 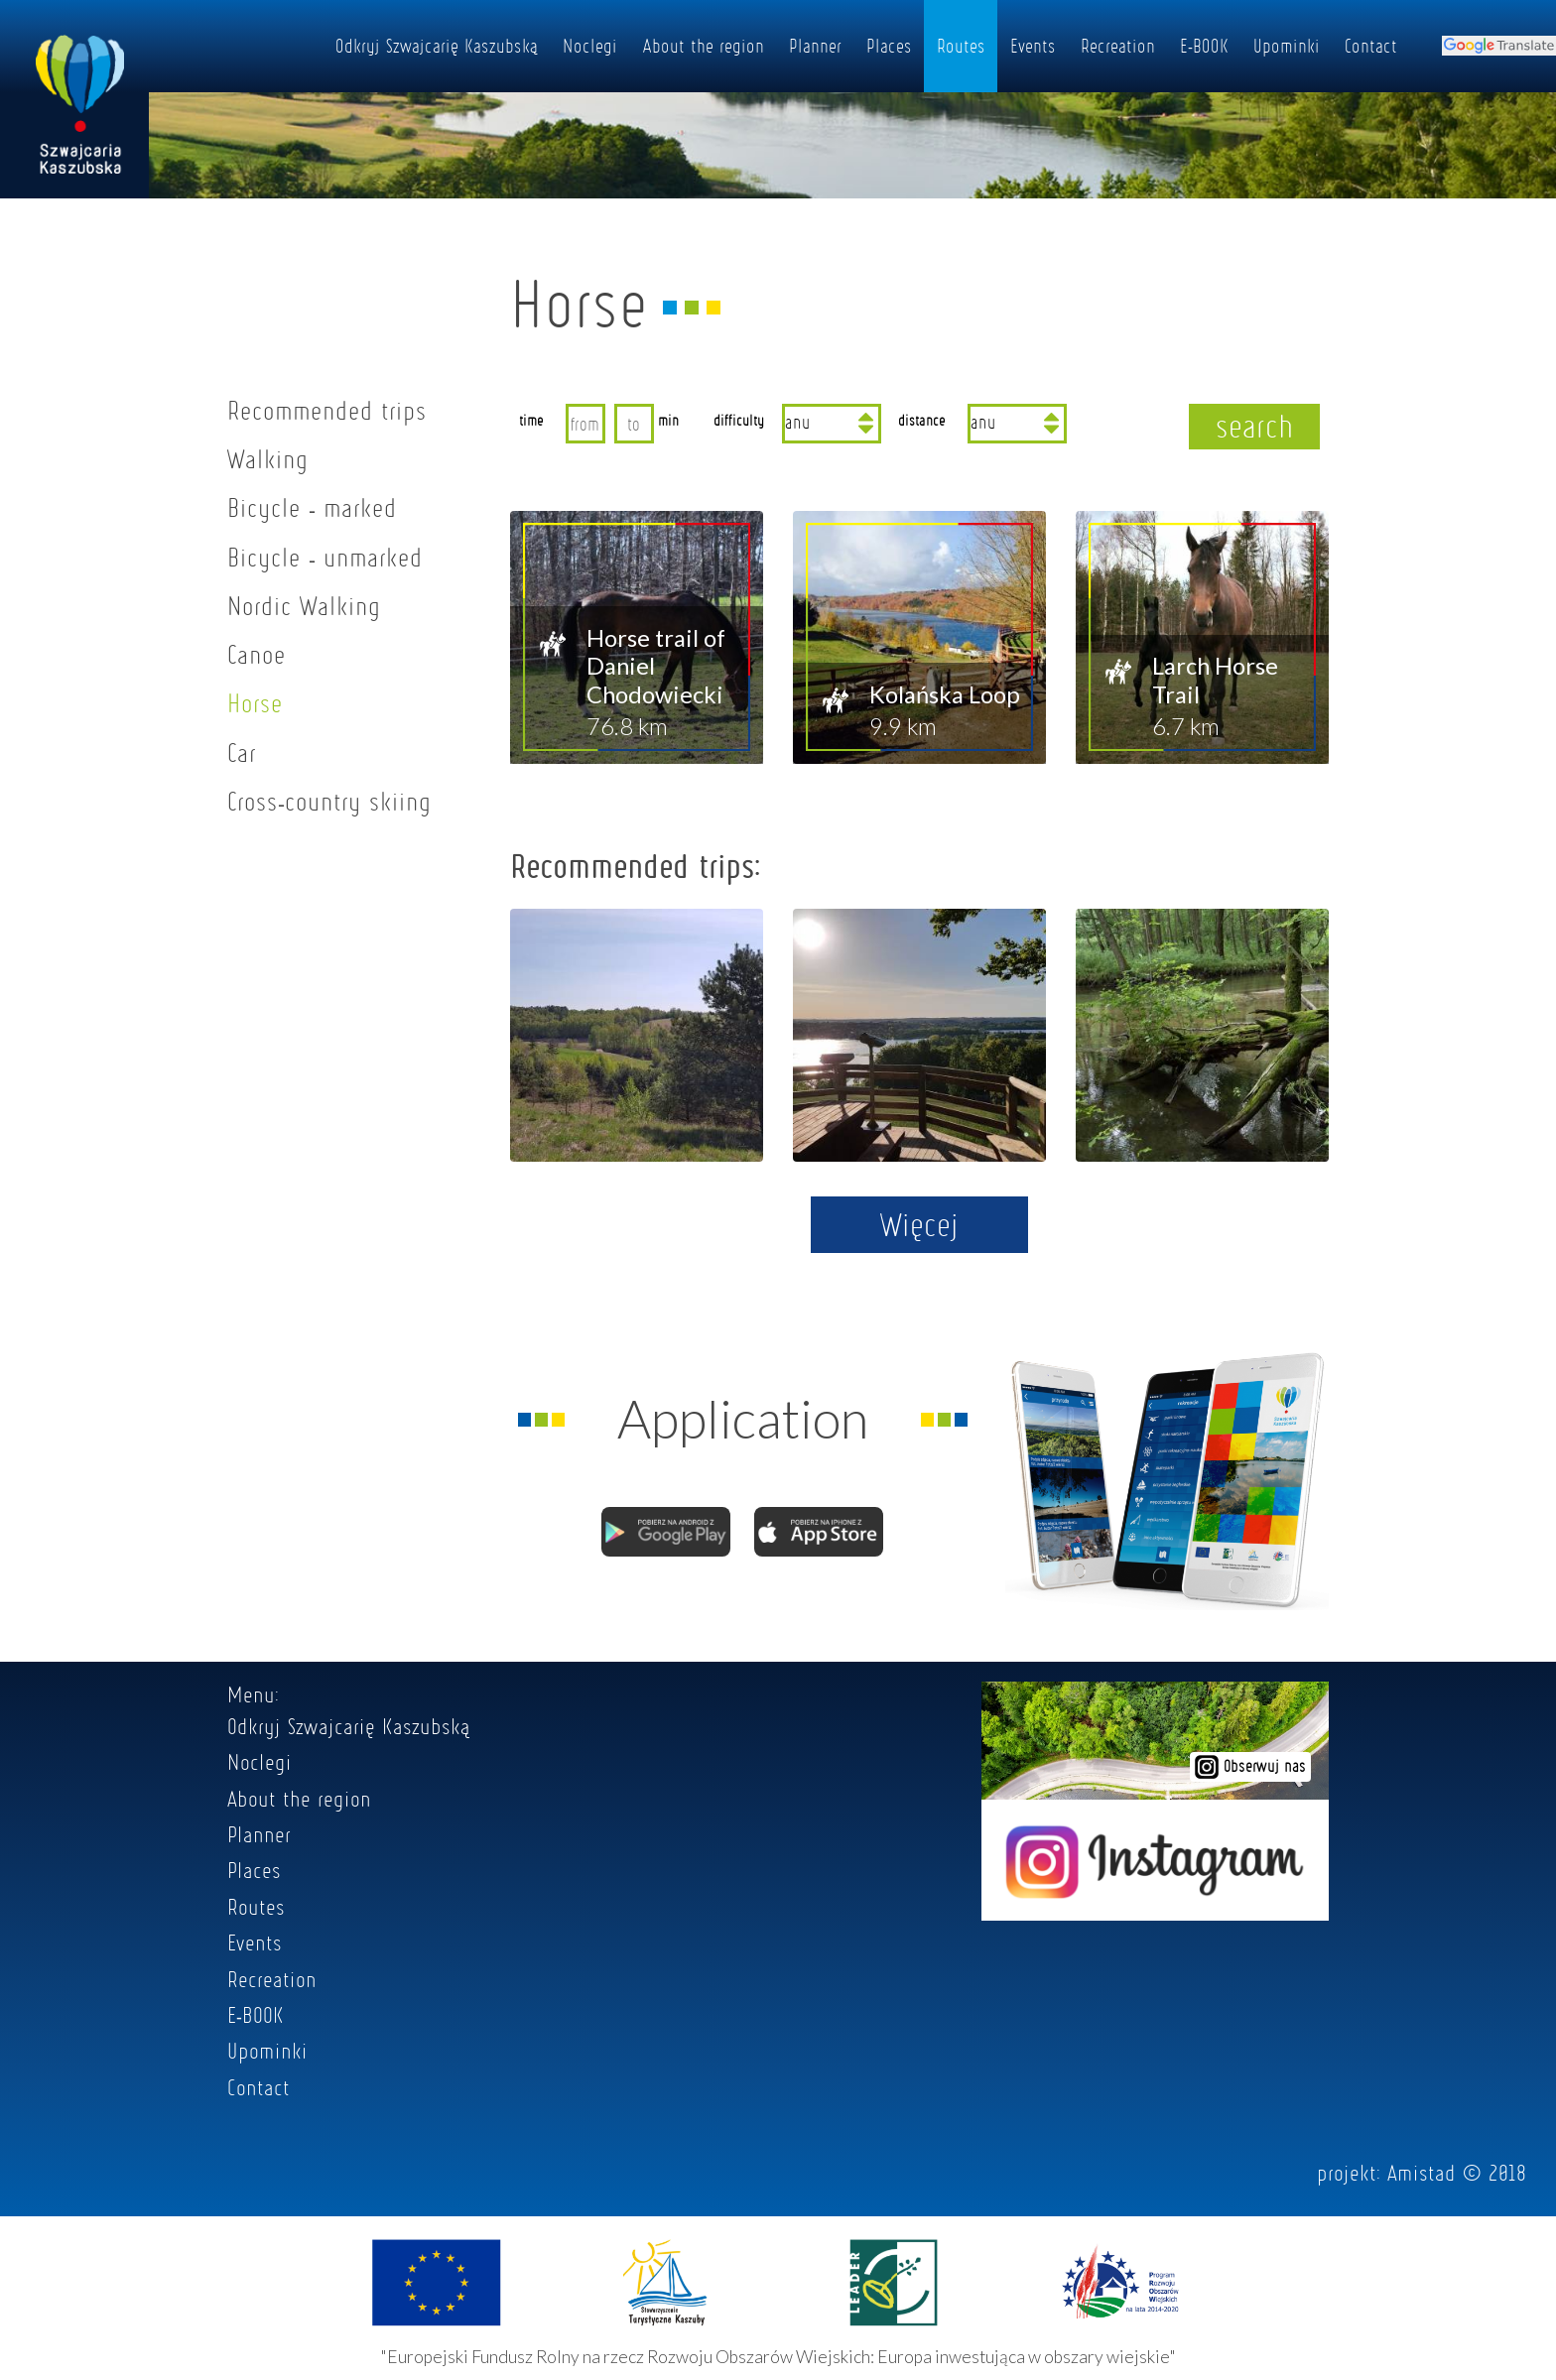 I want to click on Odkryj Szwajcarię Kaszubską, so click(x=436, y=46).